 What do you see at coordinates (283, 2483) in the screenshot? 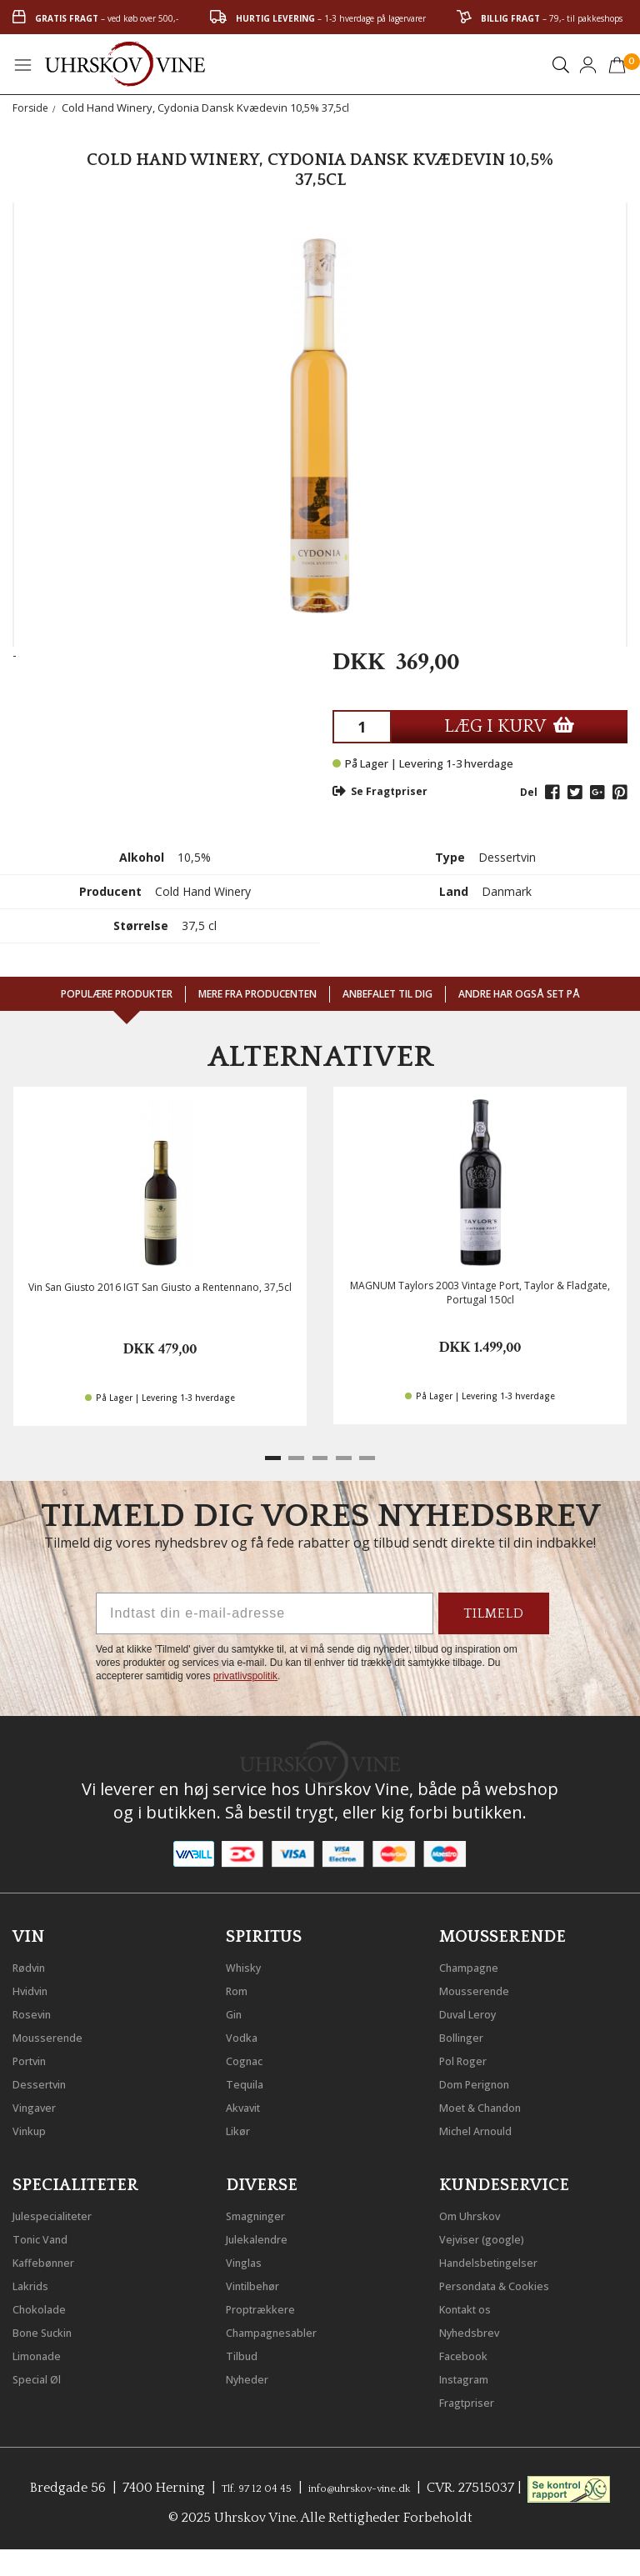
I see `Tlf. 97 12 04 45` at bounding box center [283, 2483].